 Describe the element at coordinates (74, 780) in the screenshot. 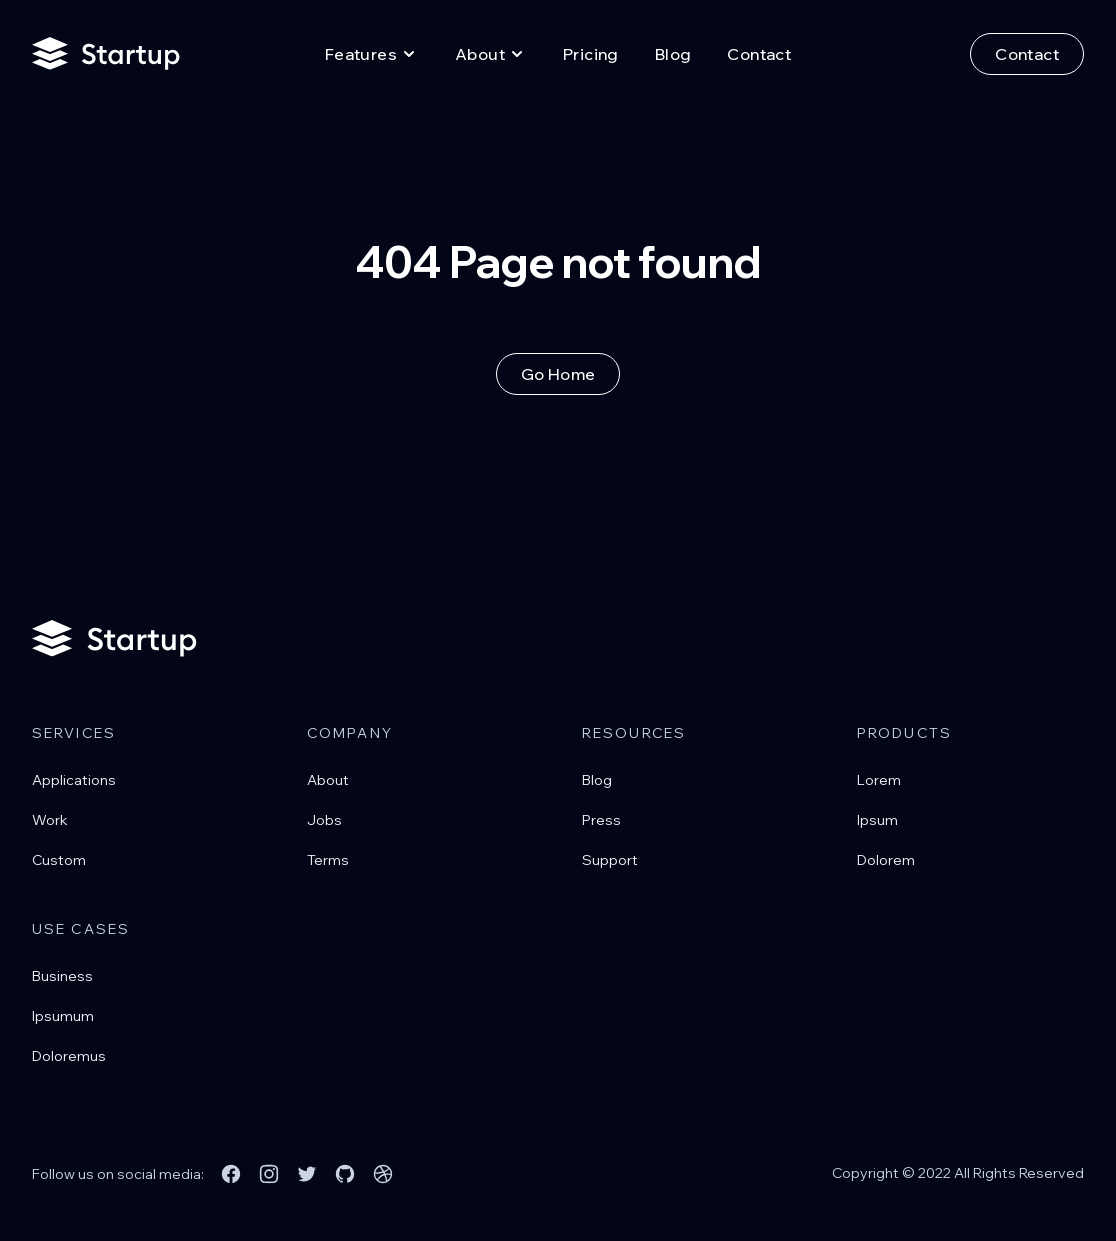

I see `Applications` at that location.